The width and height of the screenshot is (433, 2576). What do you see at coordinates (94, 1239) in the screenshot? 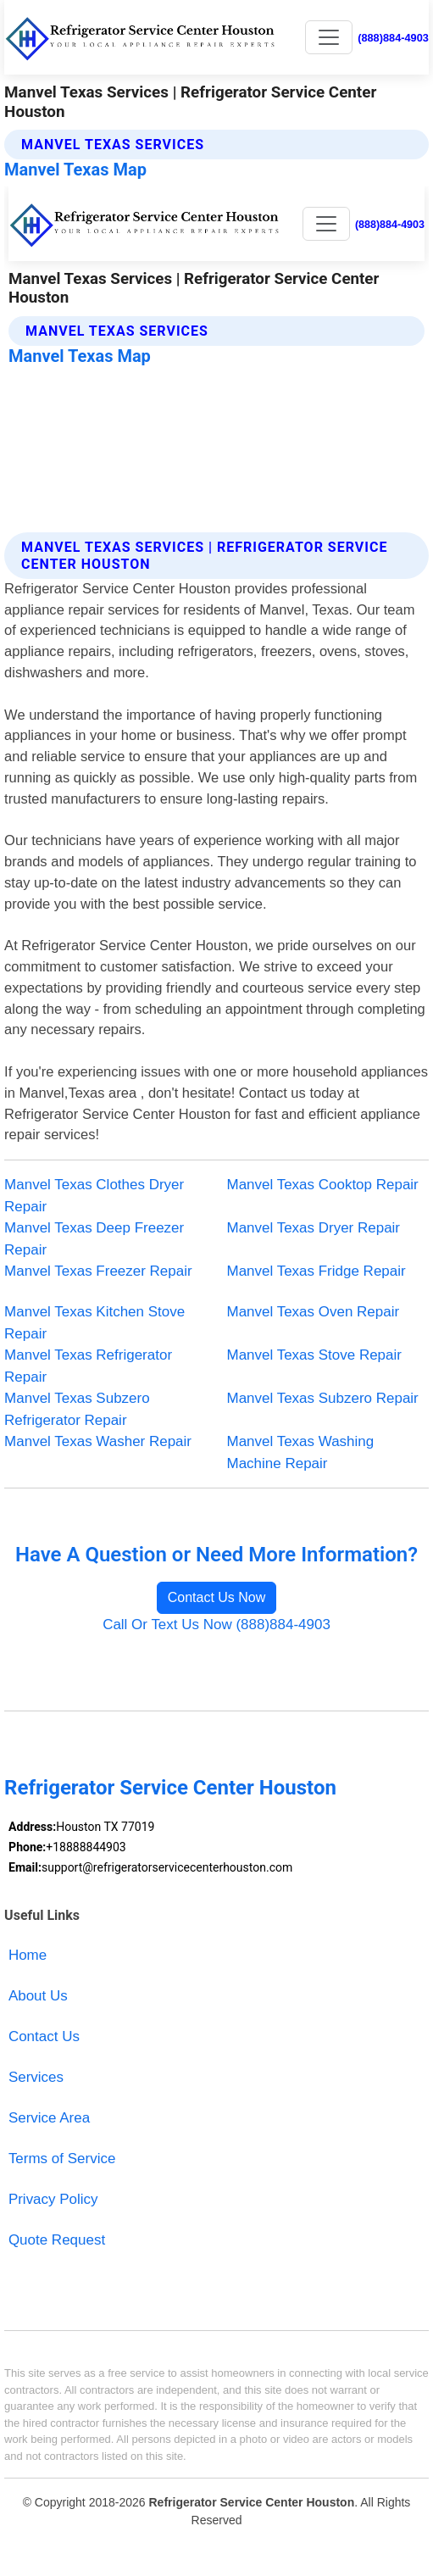
I see `Manvel Texas Deep Freezer Repair` at bounding box center [94, 1239].